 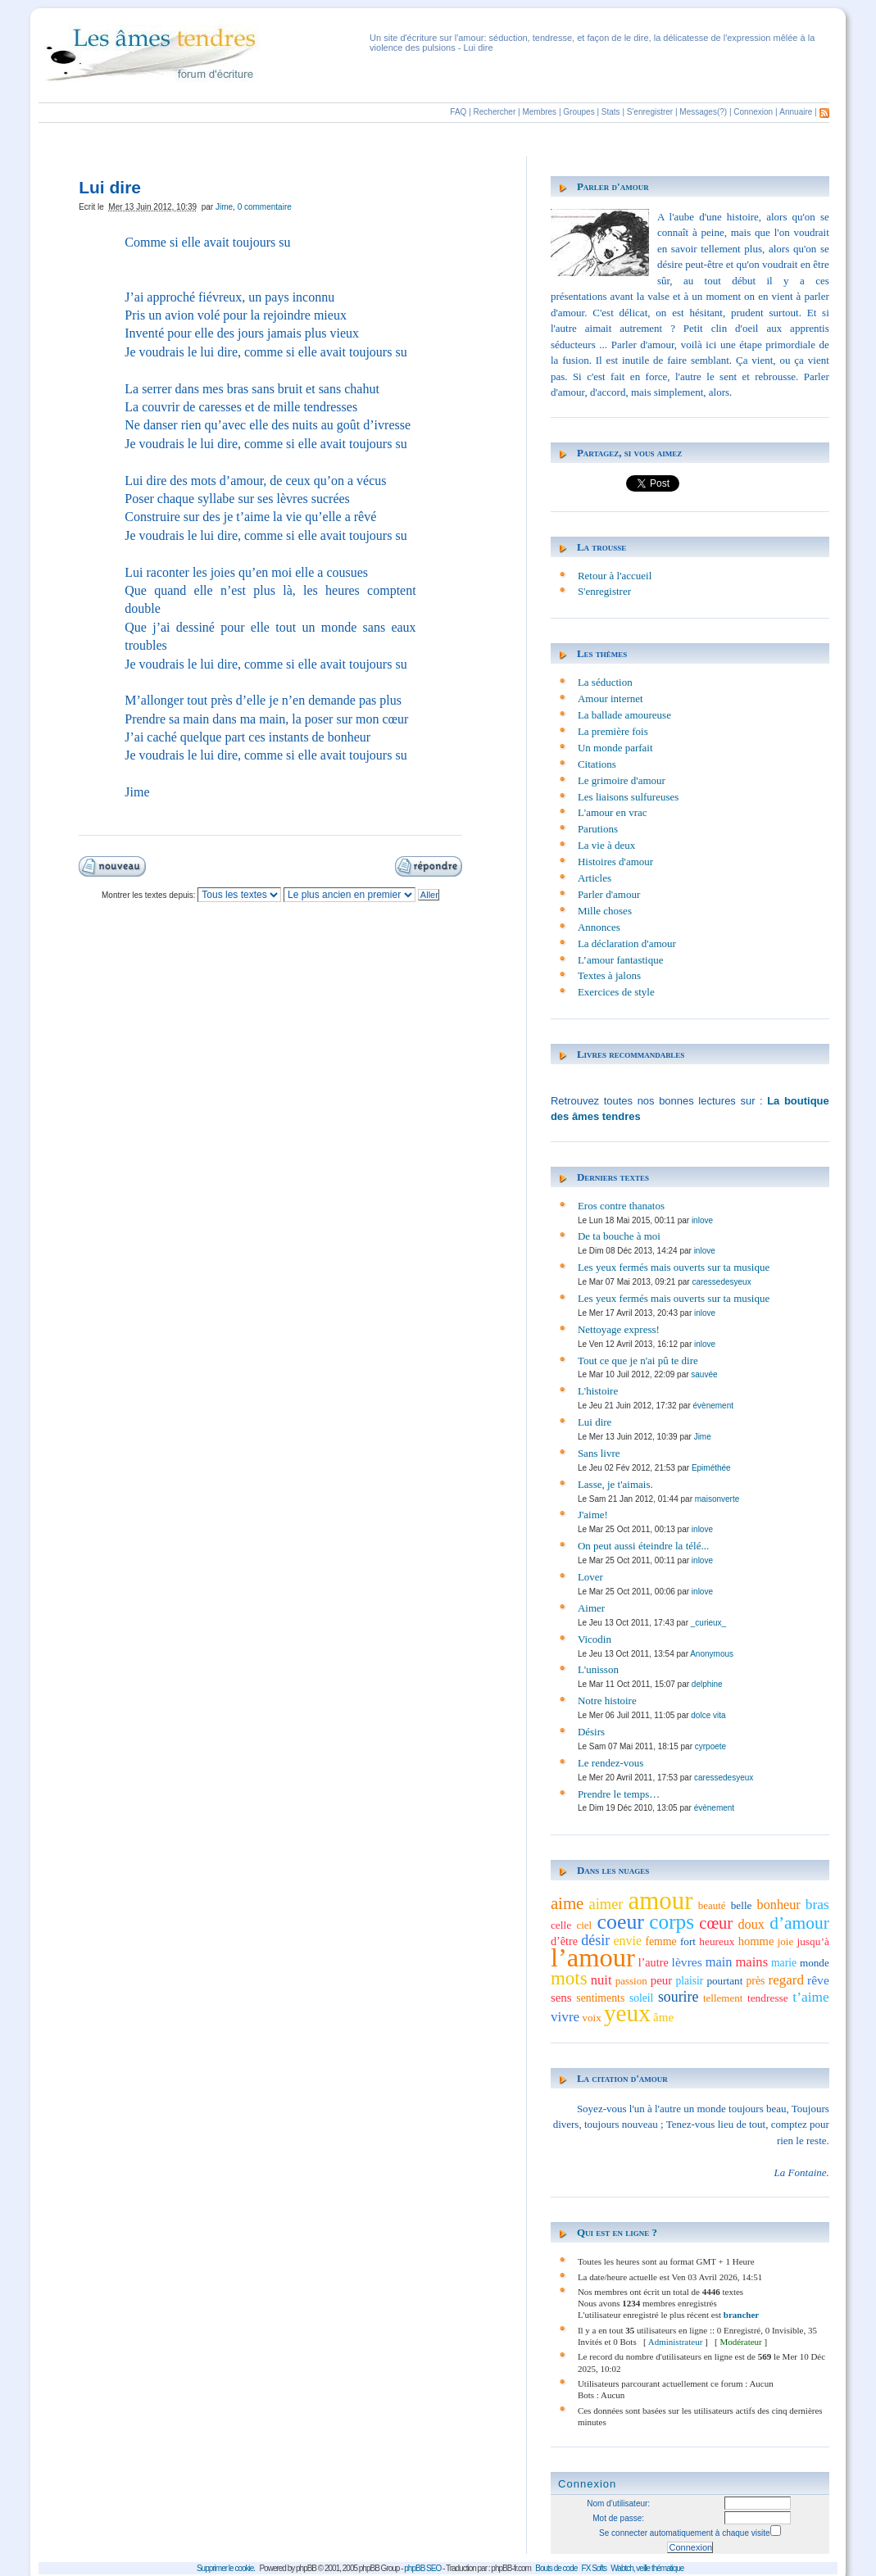 What do you see at coordinates (598, 829) in the screenshot?
I see `Parutions` at bounding box center [598, 829].